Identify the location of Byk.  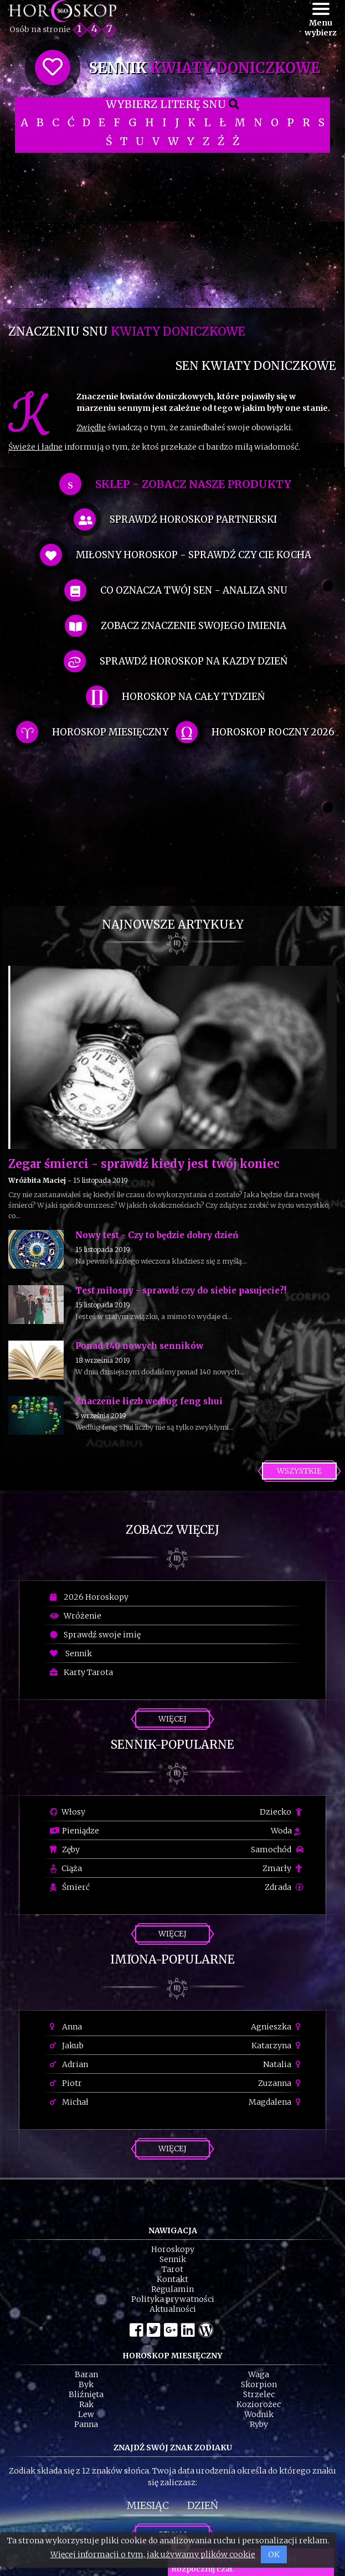
(86, 2384).